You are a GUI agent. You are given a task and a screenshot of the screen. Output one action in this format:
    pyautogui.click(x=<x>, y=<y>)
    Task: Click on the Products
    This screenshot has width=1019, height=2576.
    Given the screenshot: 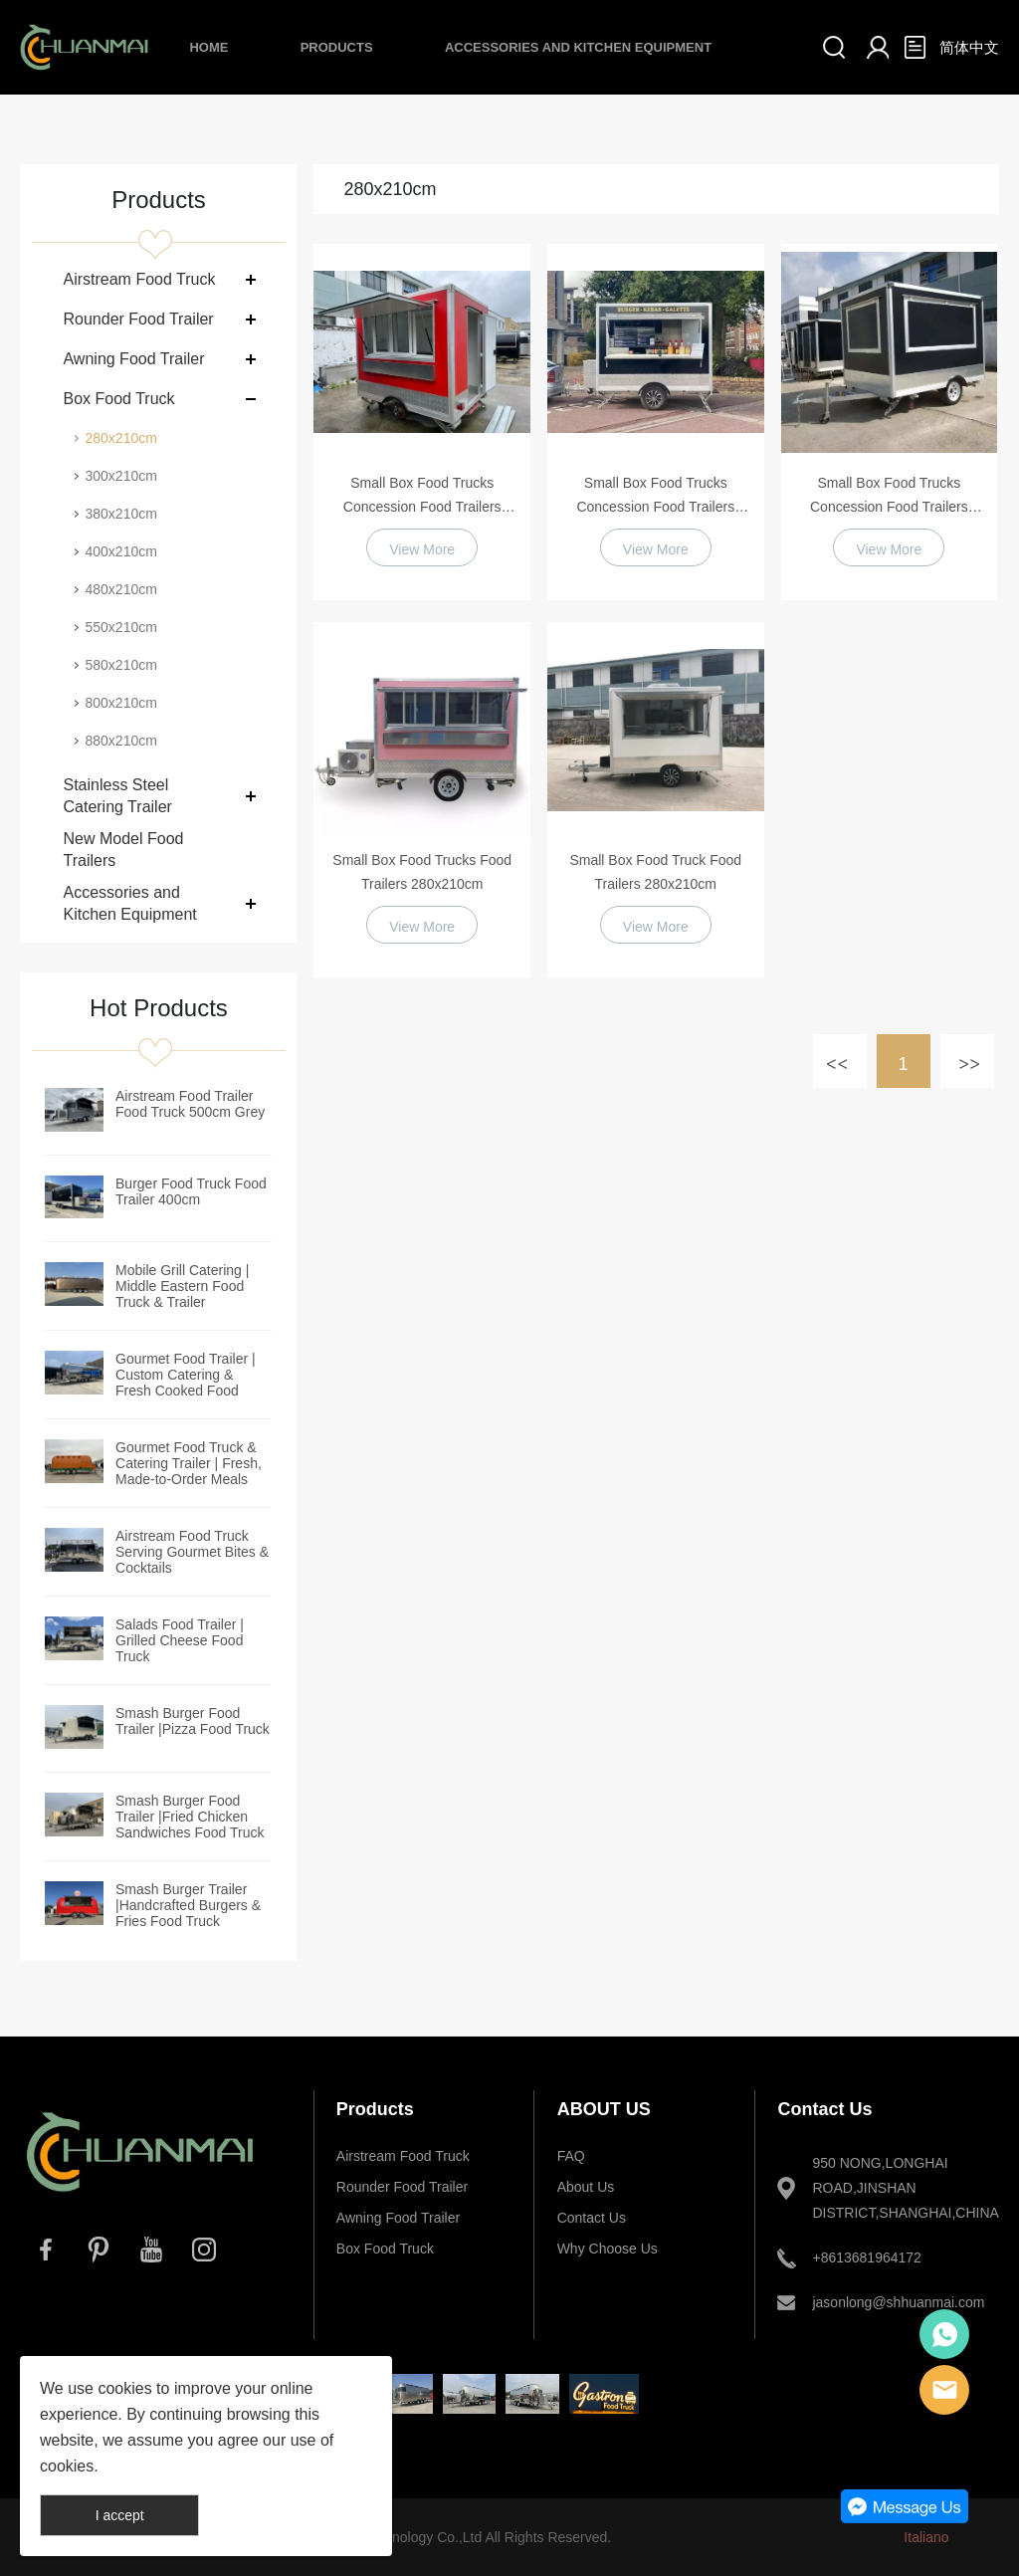 What is the action you would take?
    pyautogui.click(x=337, y=47)
    